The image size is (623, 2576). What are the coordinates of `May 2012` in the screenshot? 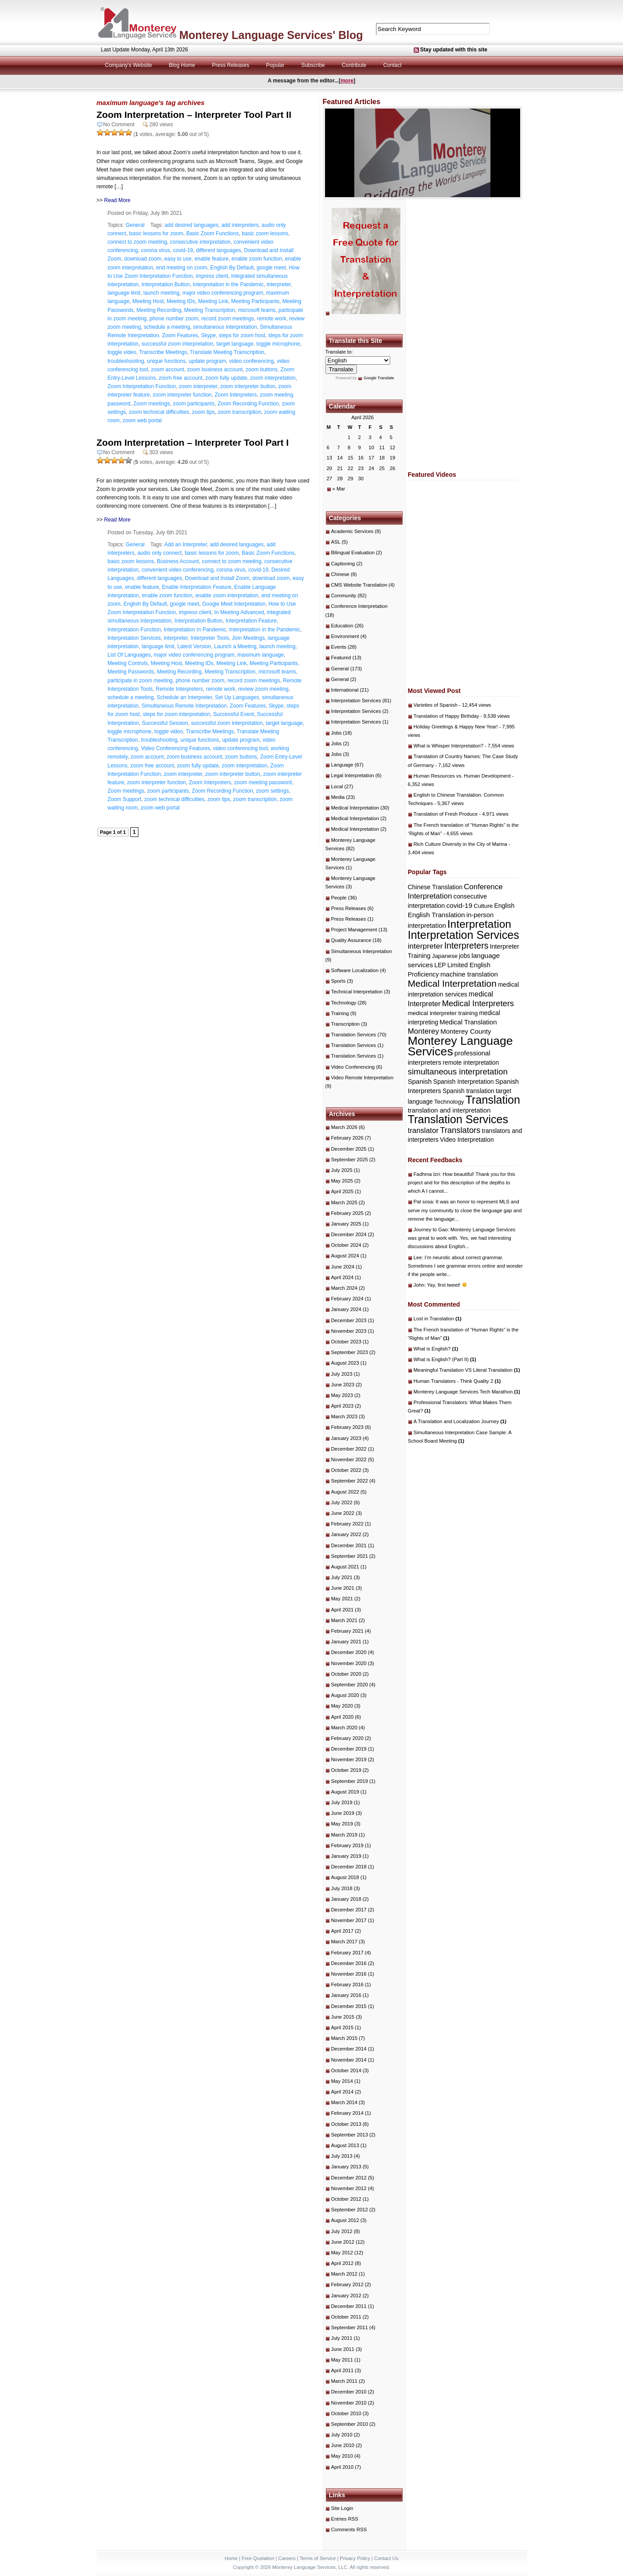 It's located at (342, 2252).